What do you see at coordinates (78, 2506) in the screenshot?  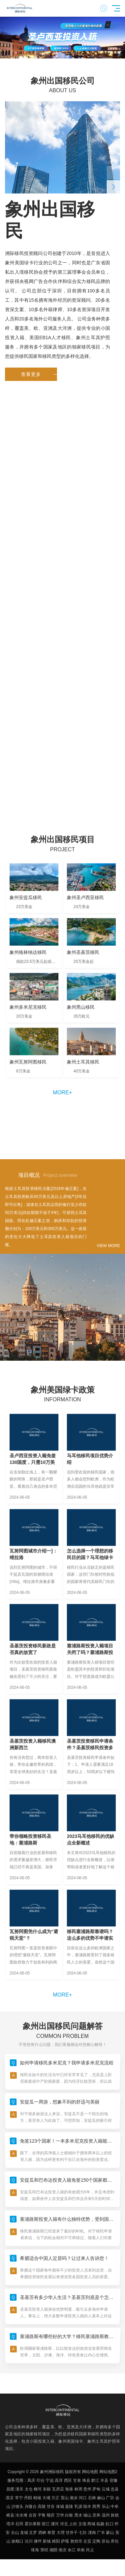 I see `乳源` at bounding box center [78, 2506].